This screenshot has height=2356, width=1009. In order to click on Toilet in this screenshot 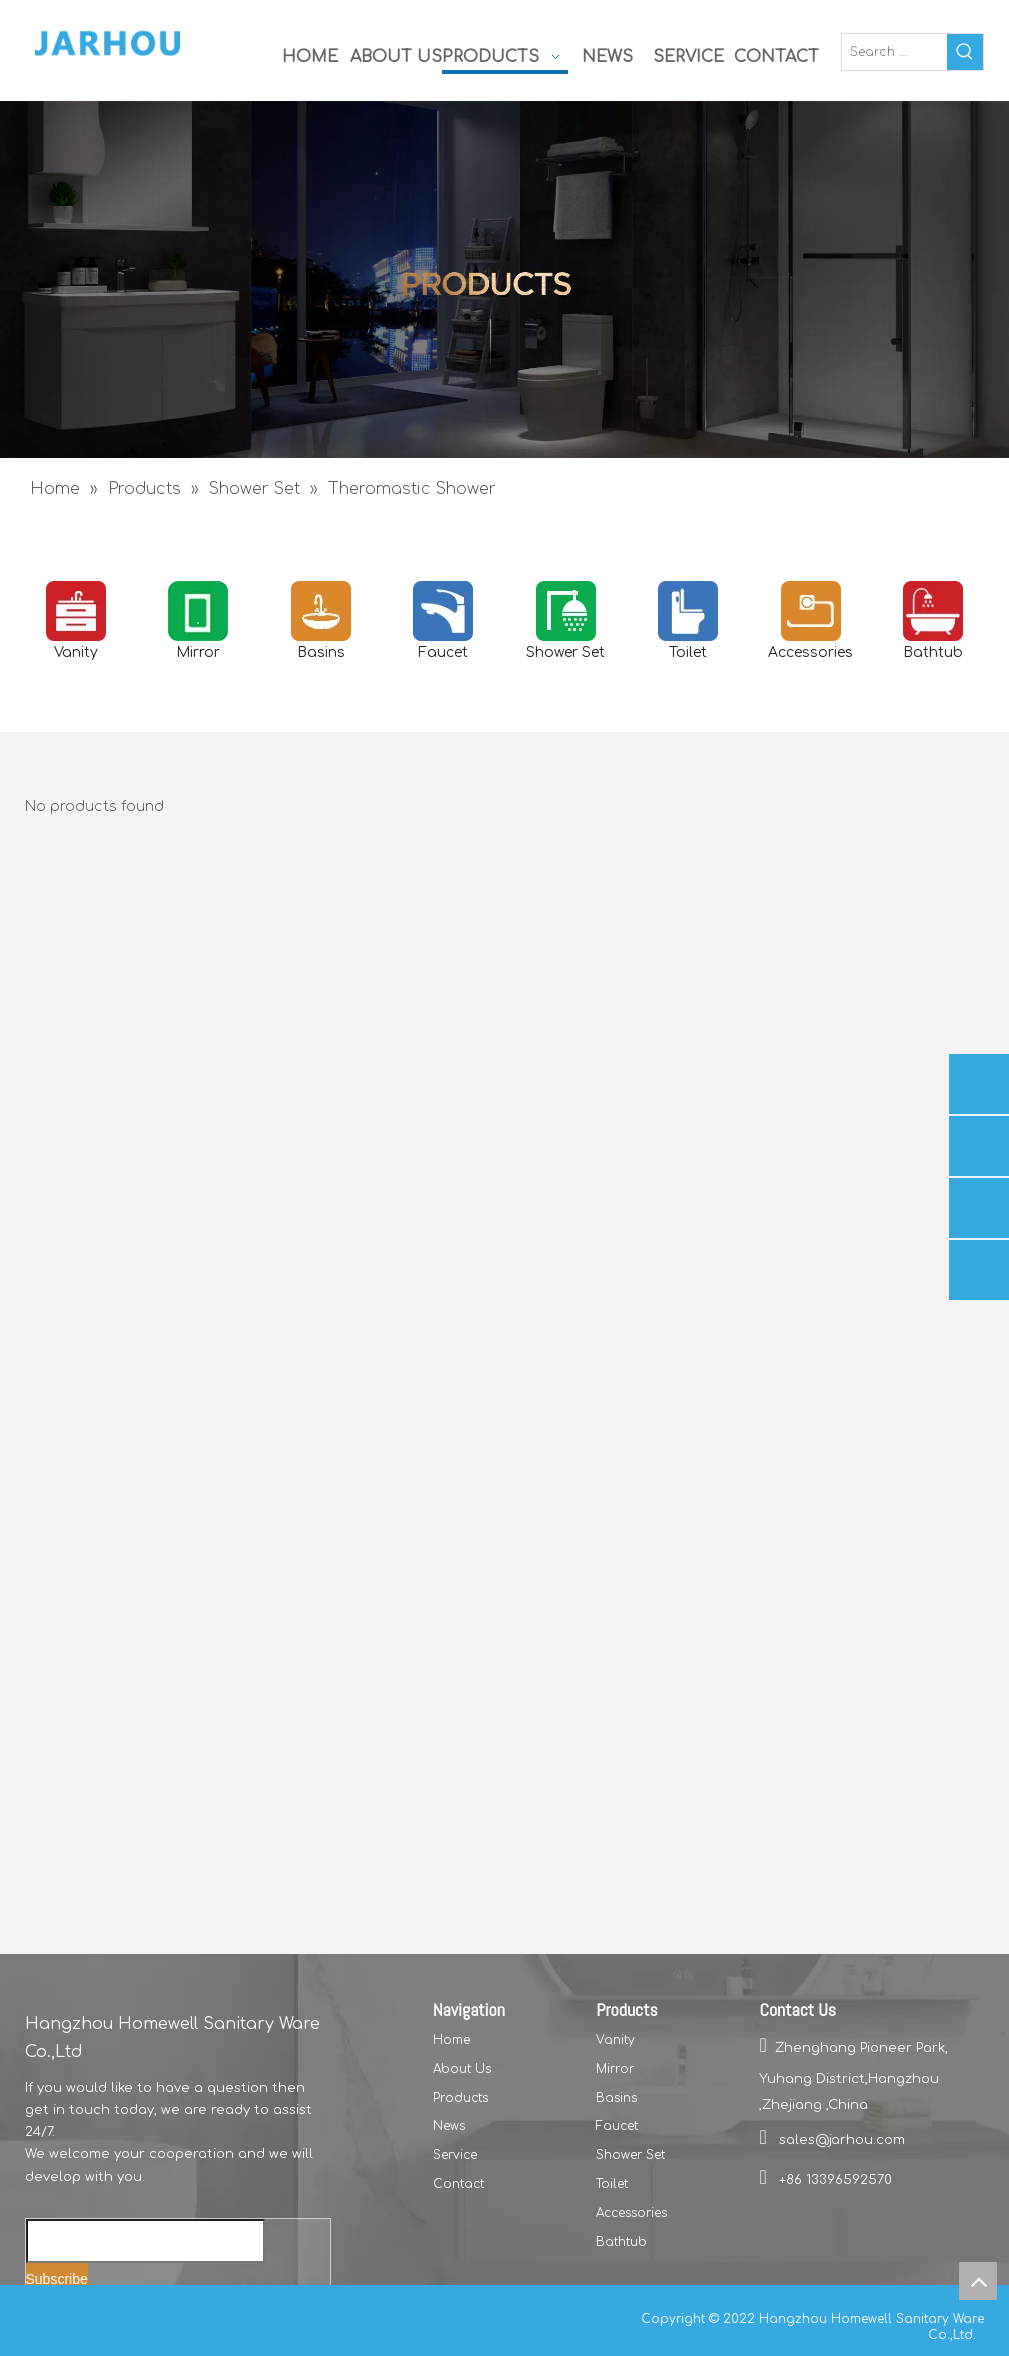, I will do `click(612, 2184)`.